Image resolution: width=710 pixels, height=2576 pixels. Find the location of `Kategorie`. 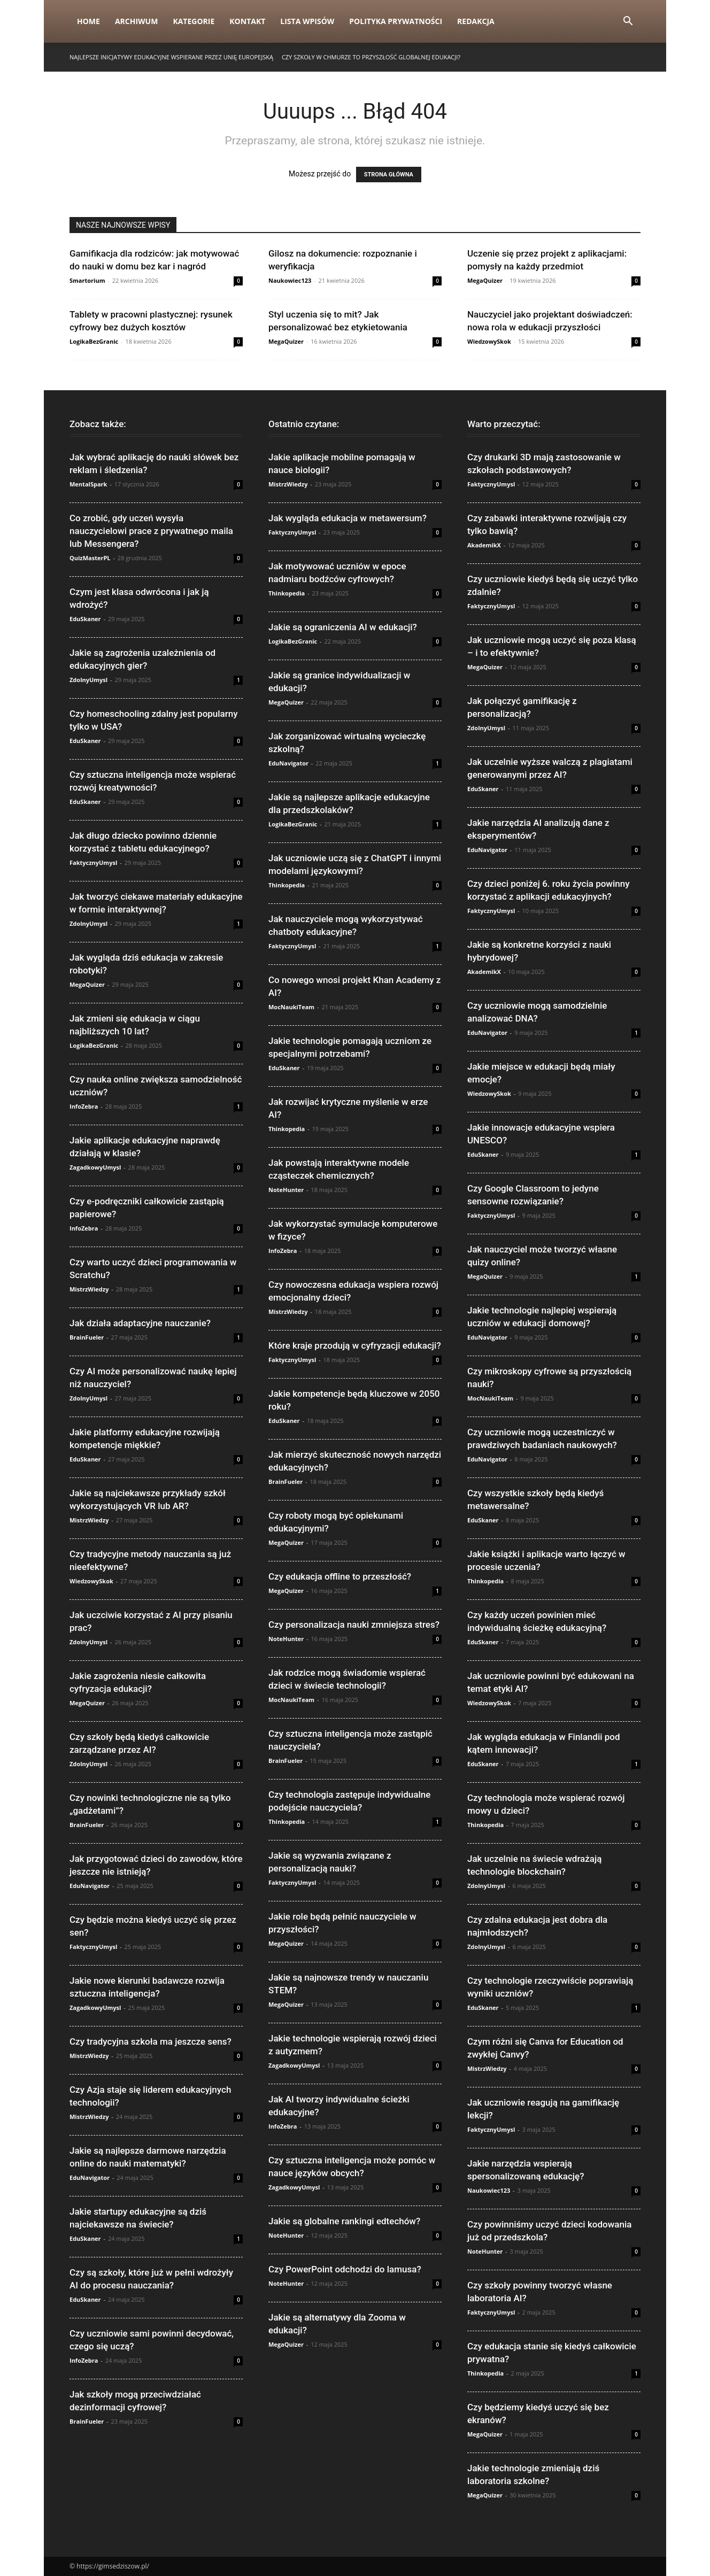

Kategorie is located at coordinates (193, 21).